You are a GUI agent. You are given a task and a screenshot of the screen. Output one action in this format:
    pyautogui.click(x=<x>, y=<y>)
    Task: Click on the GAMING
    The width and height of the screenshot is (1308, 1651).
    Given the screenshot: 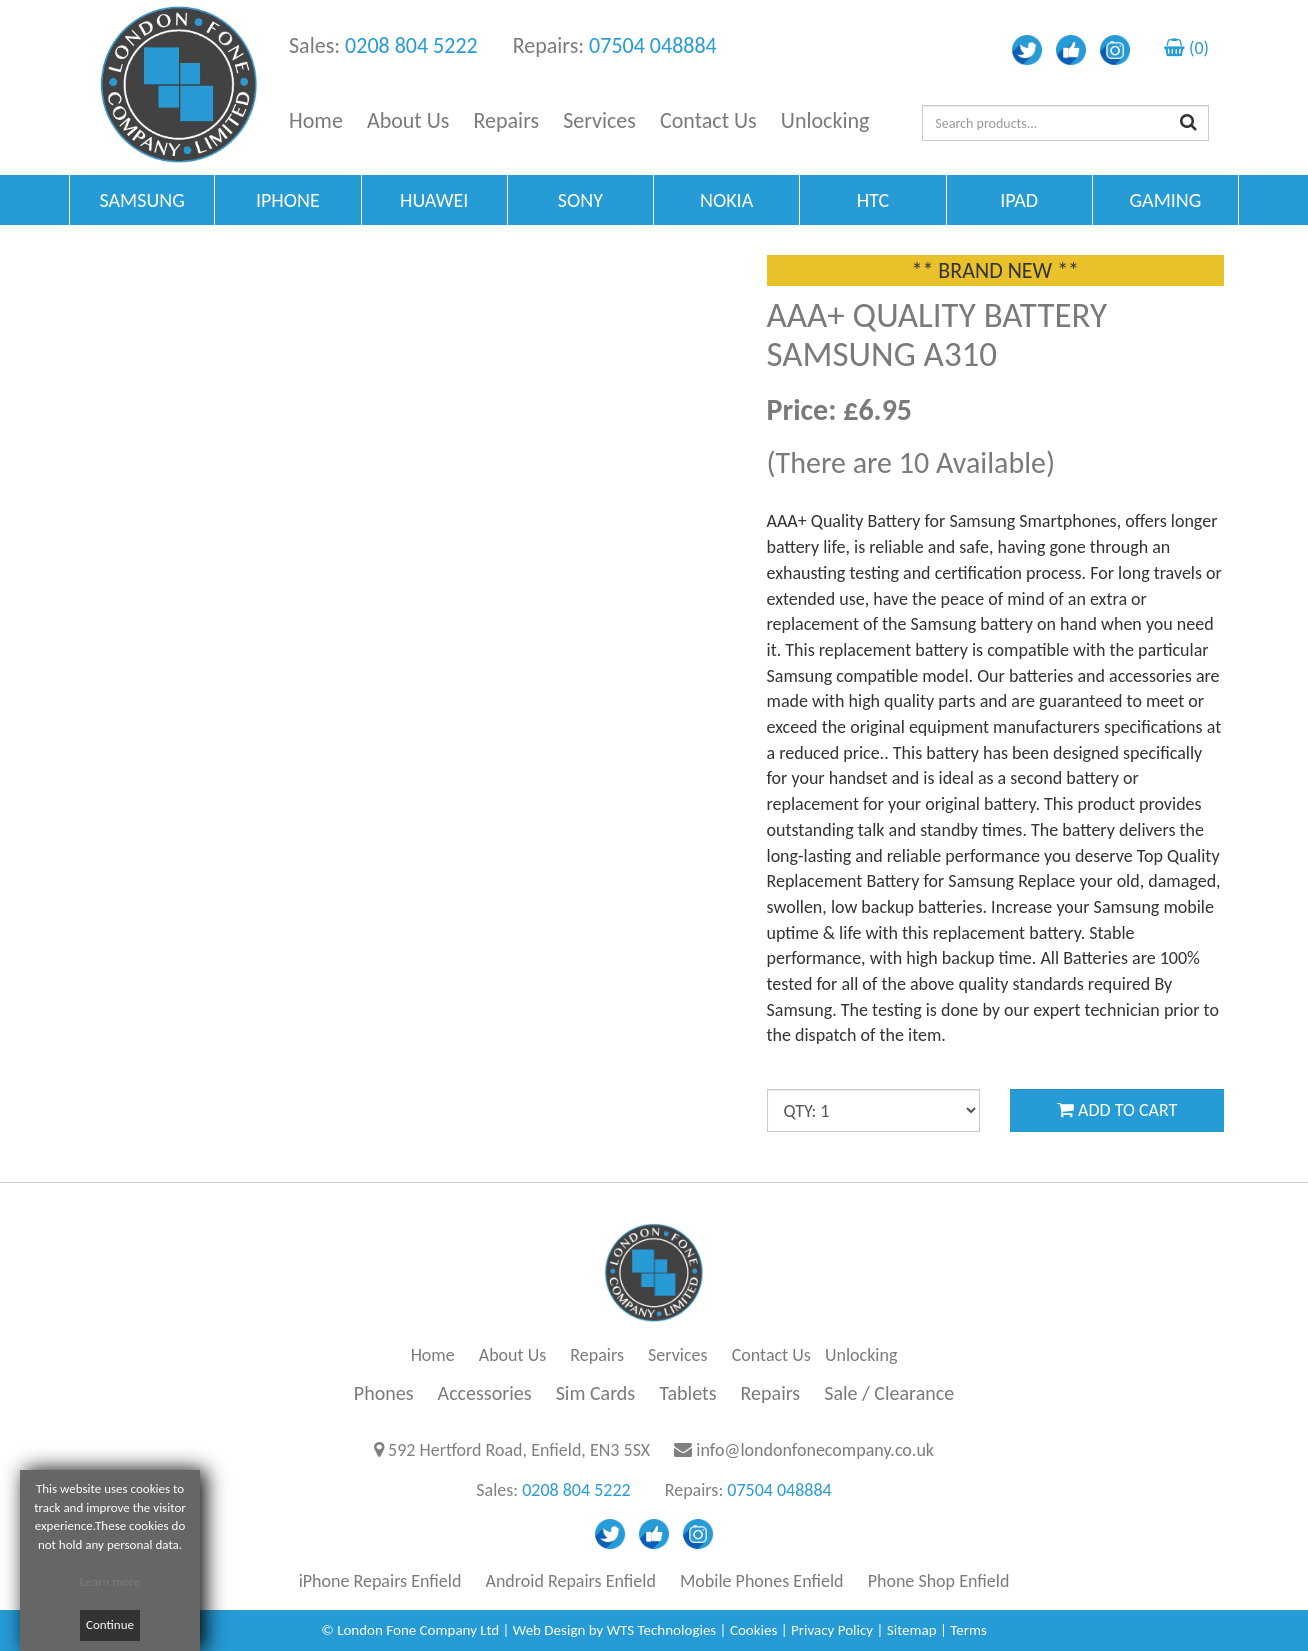 What is the action you would take?
    pyautogui.click(x=1165, y=200)
    